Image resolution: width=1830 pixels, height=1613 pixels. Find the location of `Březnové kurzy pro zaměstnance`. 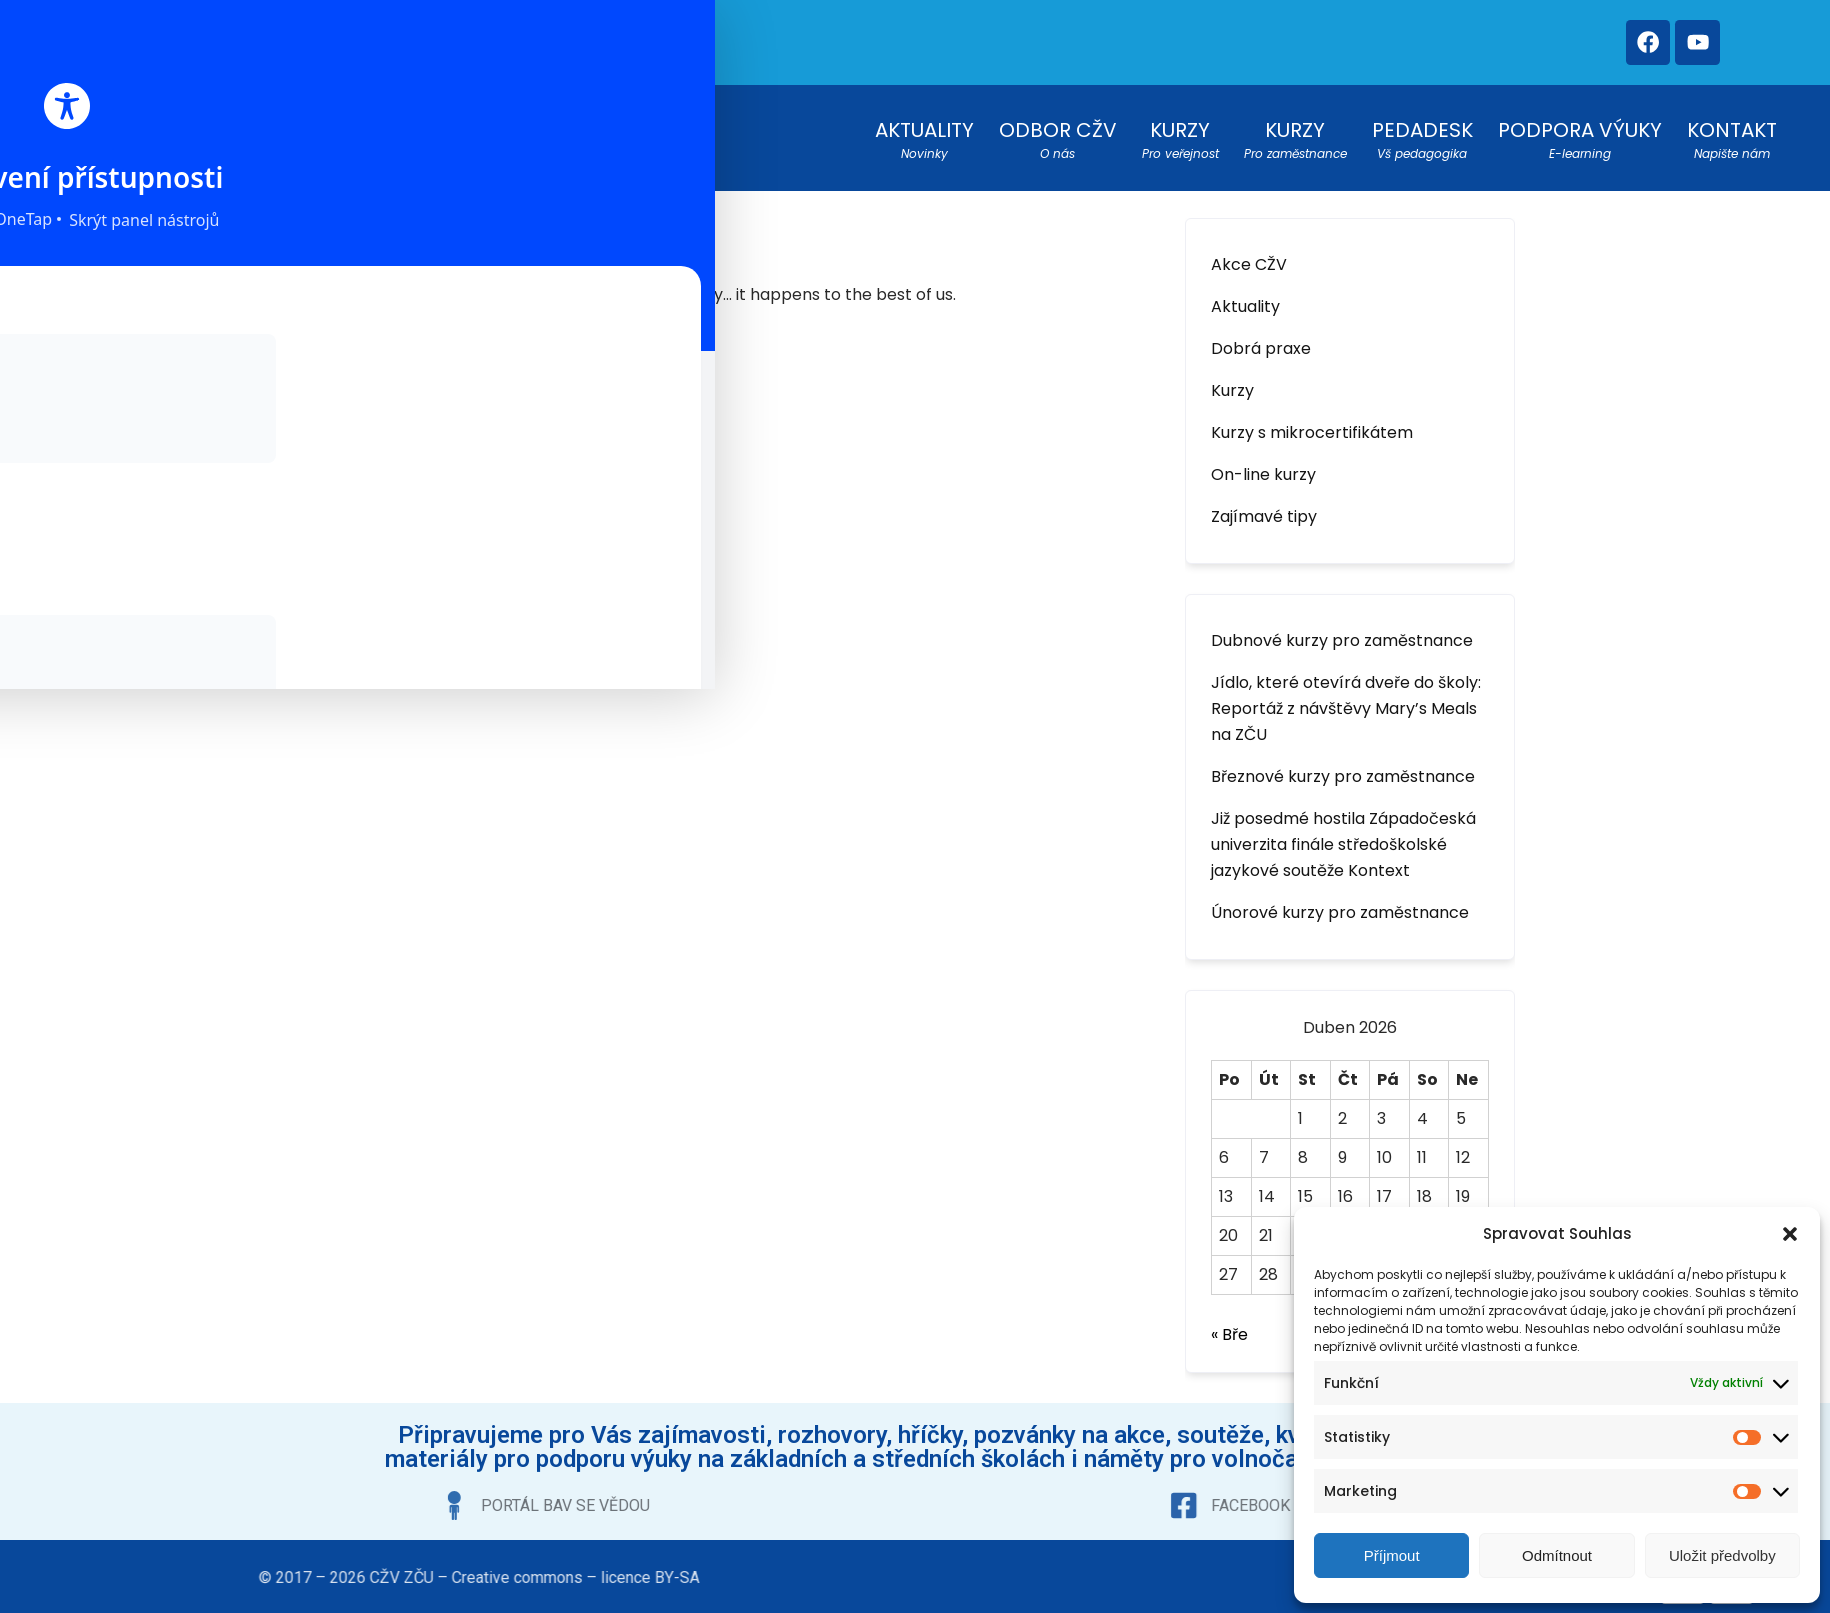

Březnové kurzy pro zaměstnance is located at coordinates (1343, 765).